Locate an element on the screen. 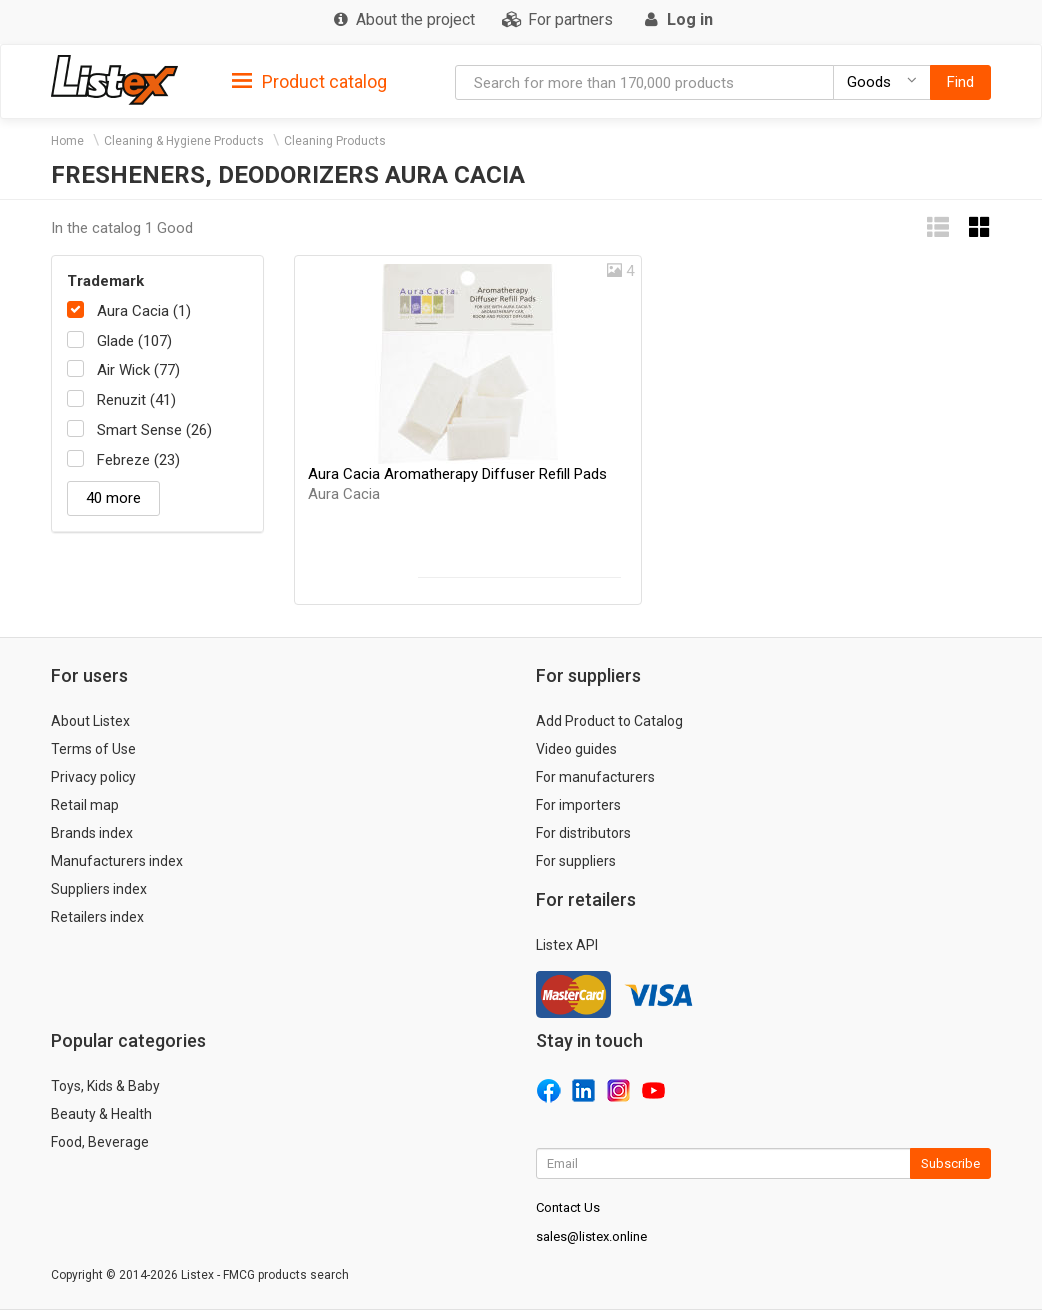 The height and width of the screenshot is (1310, 1042). Smart Sense (26) is located at coordinates (154, 430).